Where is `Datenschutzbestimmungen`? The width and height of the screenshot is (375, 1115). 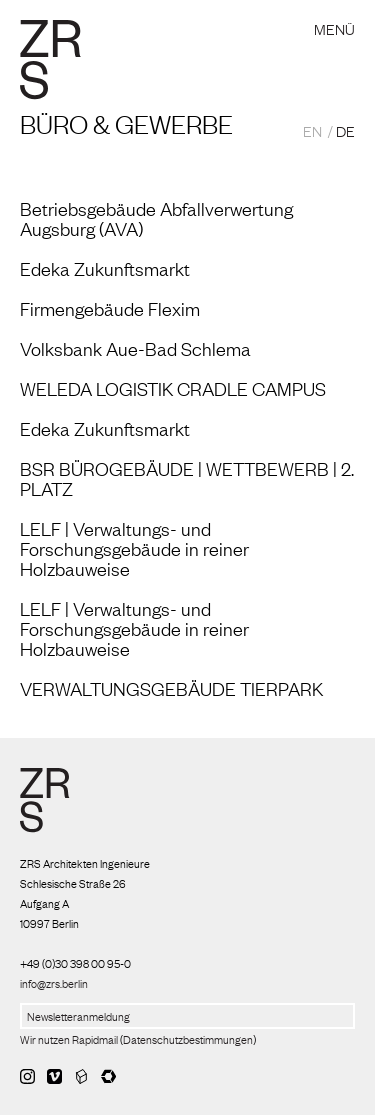
Datenschutzbestimmungen is located at coordinates (188, 1039).